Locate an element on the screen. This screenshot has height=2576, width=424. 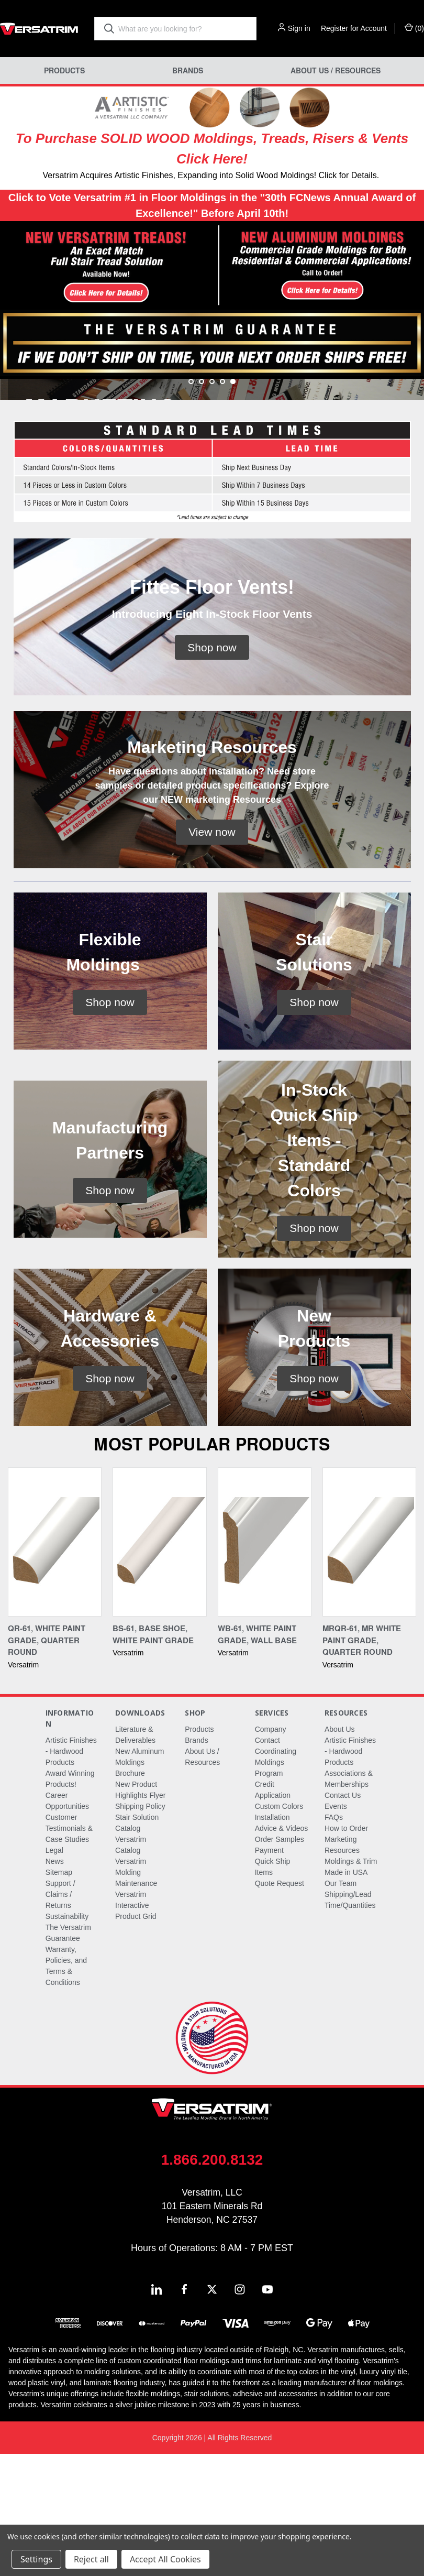
FAQs is located at coordinates (334, 1939).